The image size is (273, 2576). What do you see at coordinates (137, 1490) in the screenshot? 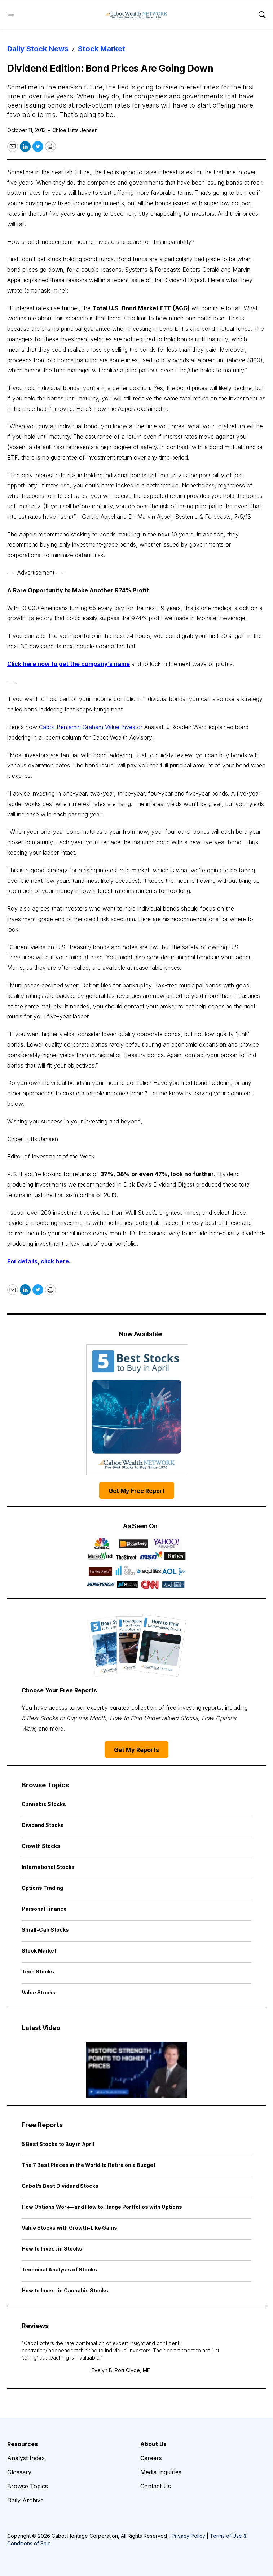
I see `Get My Free Report` at bounding box center [137, 1490].